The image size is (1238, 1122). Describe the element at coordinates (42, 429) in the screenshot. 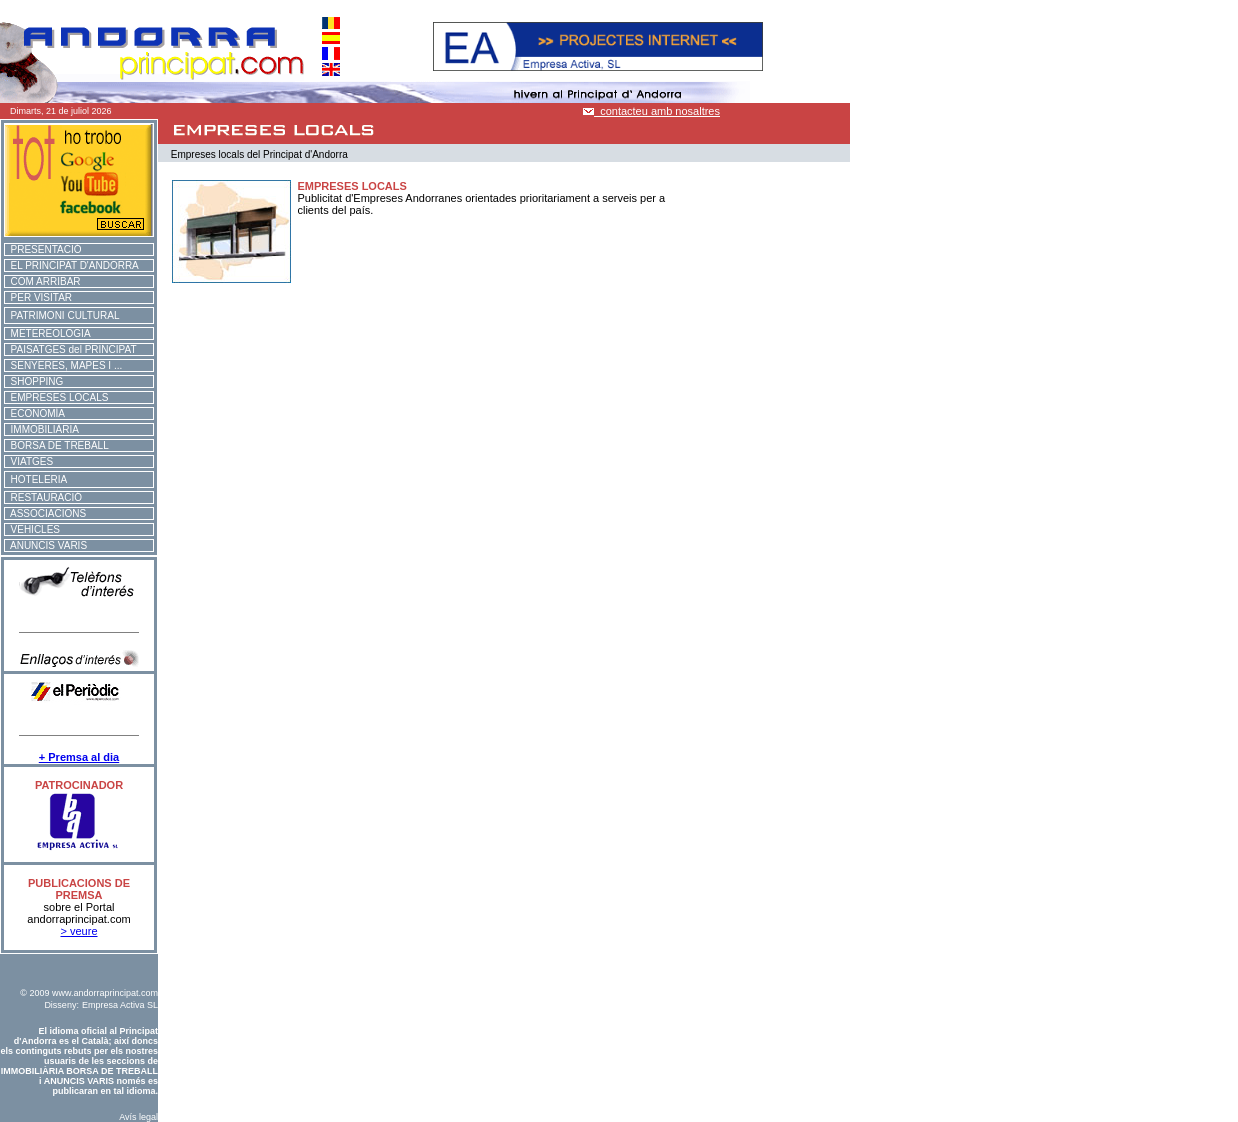

I see `IMMOBILIÀRIA` at that location.